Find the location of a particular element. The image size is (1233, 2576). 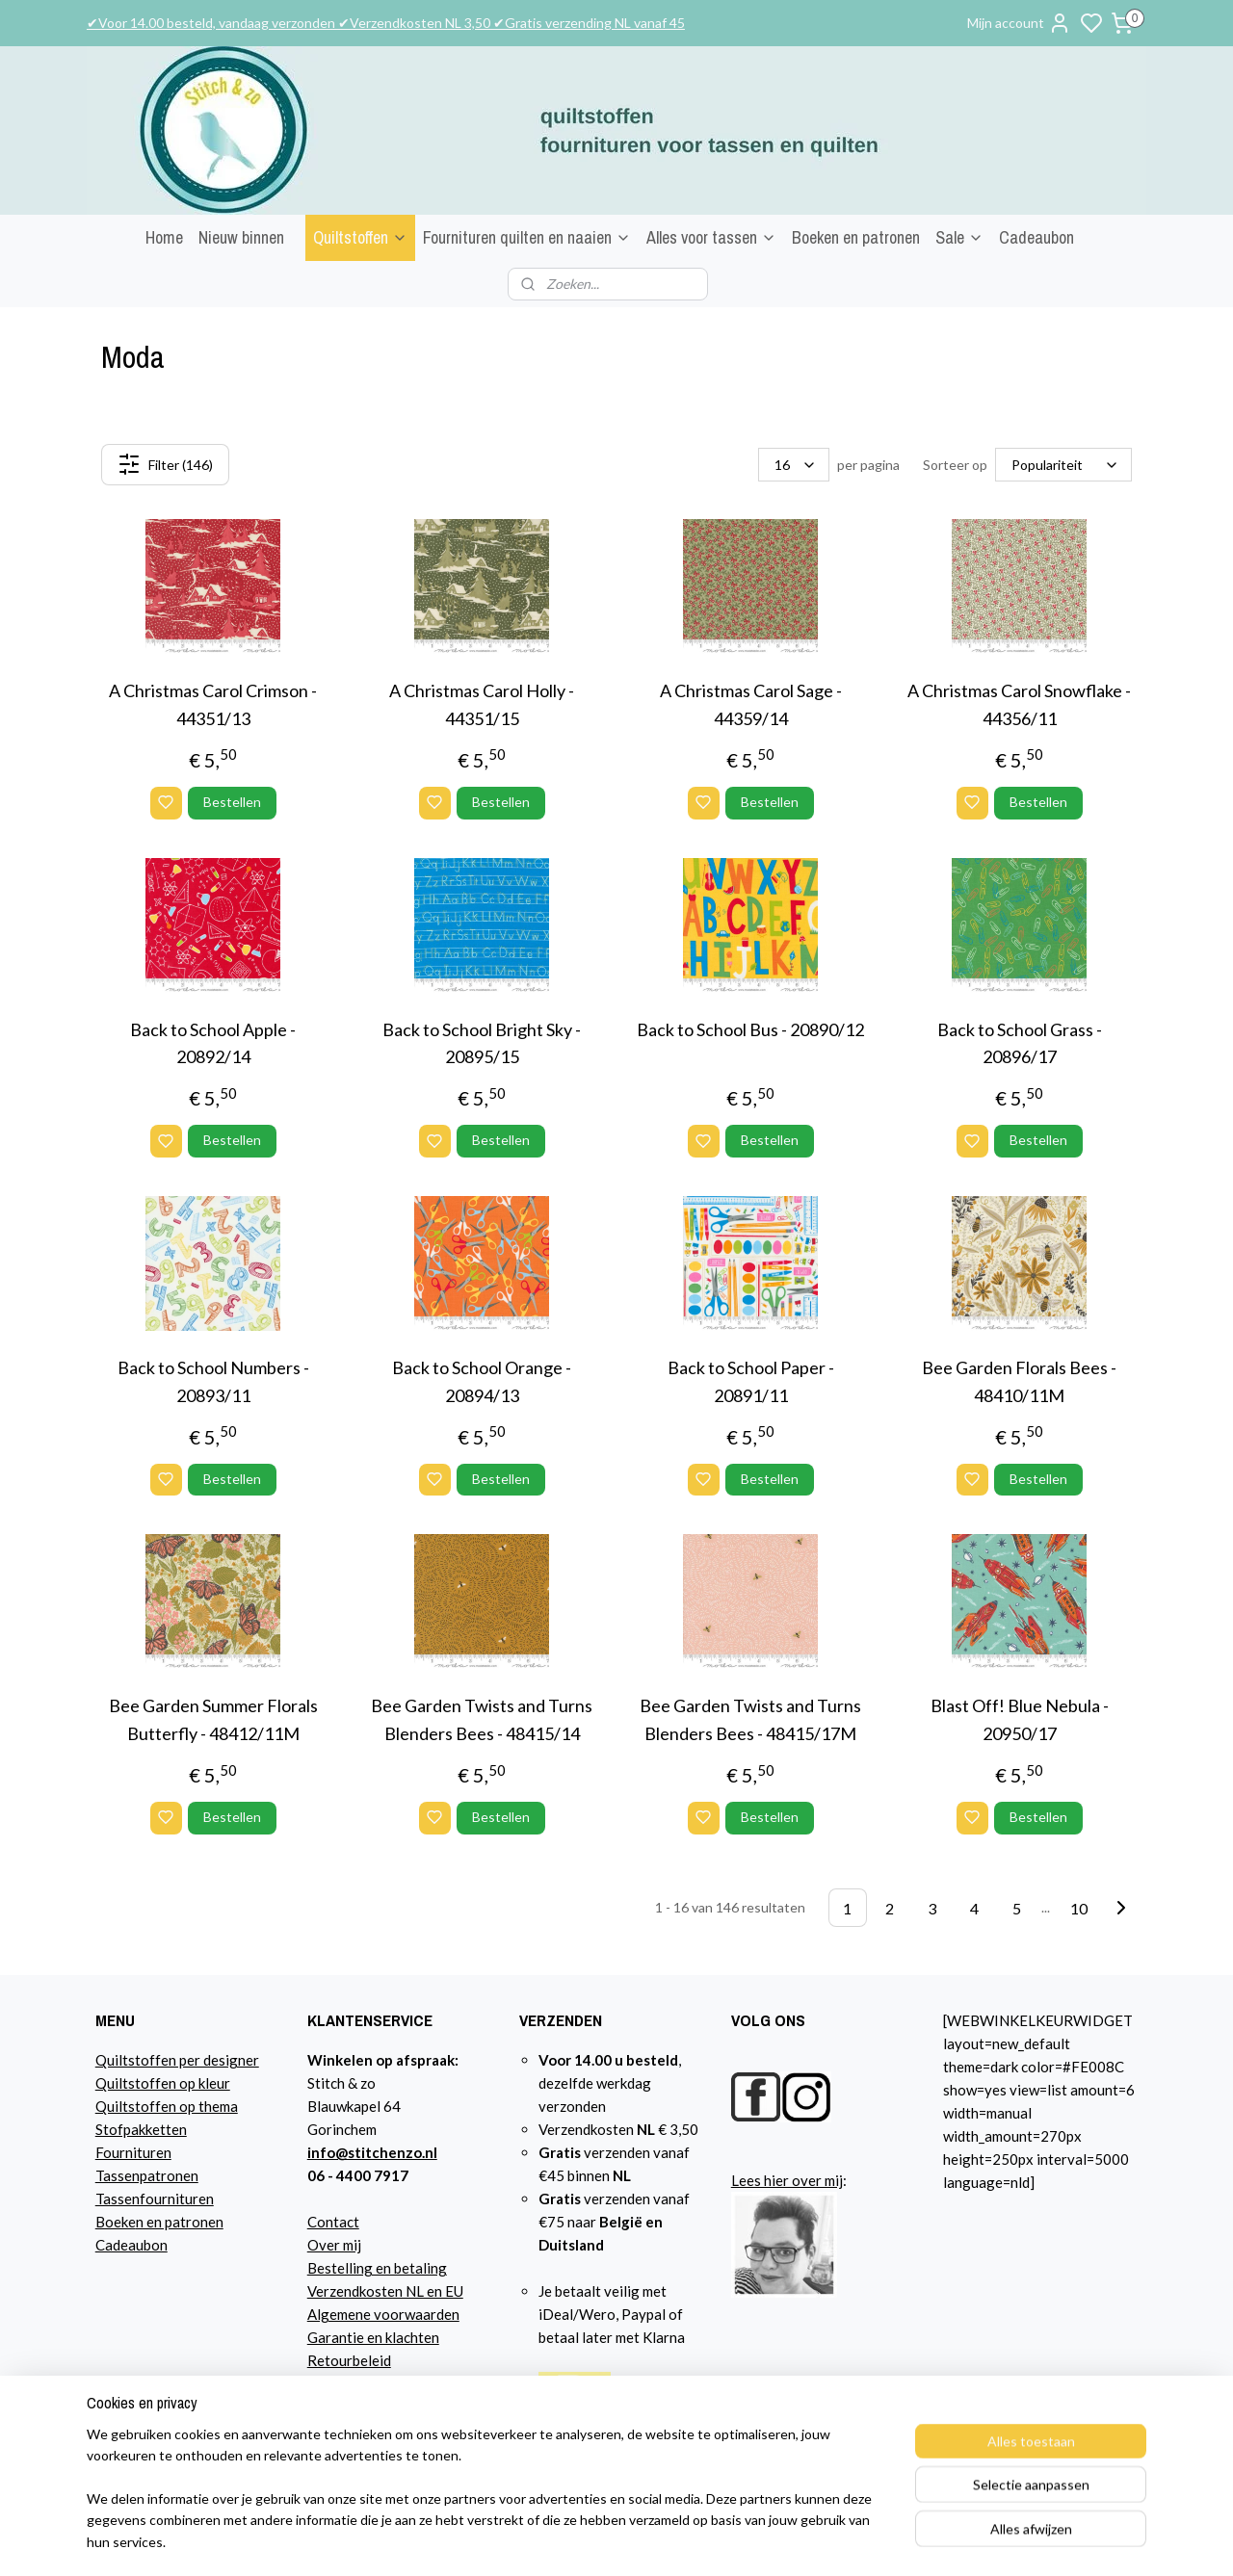

Fournituren quilten en naaien is located at coordinates (527, 237).